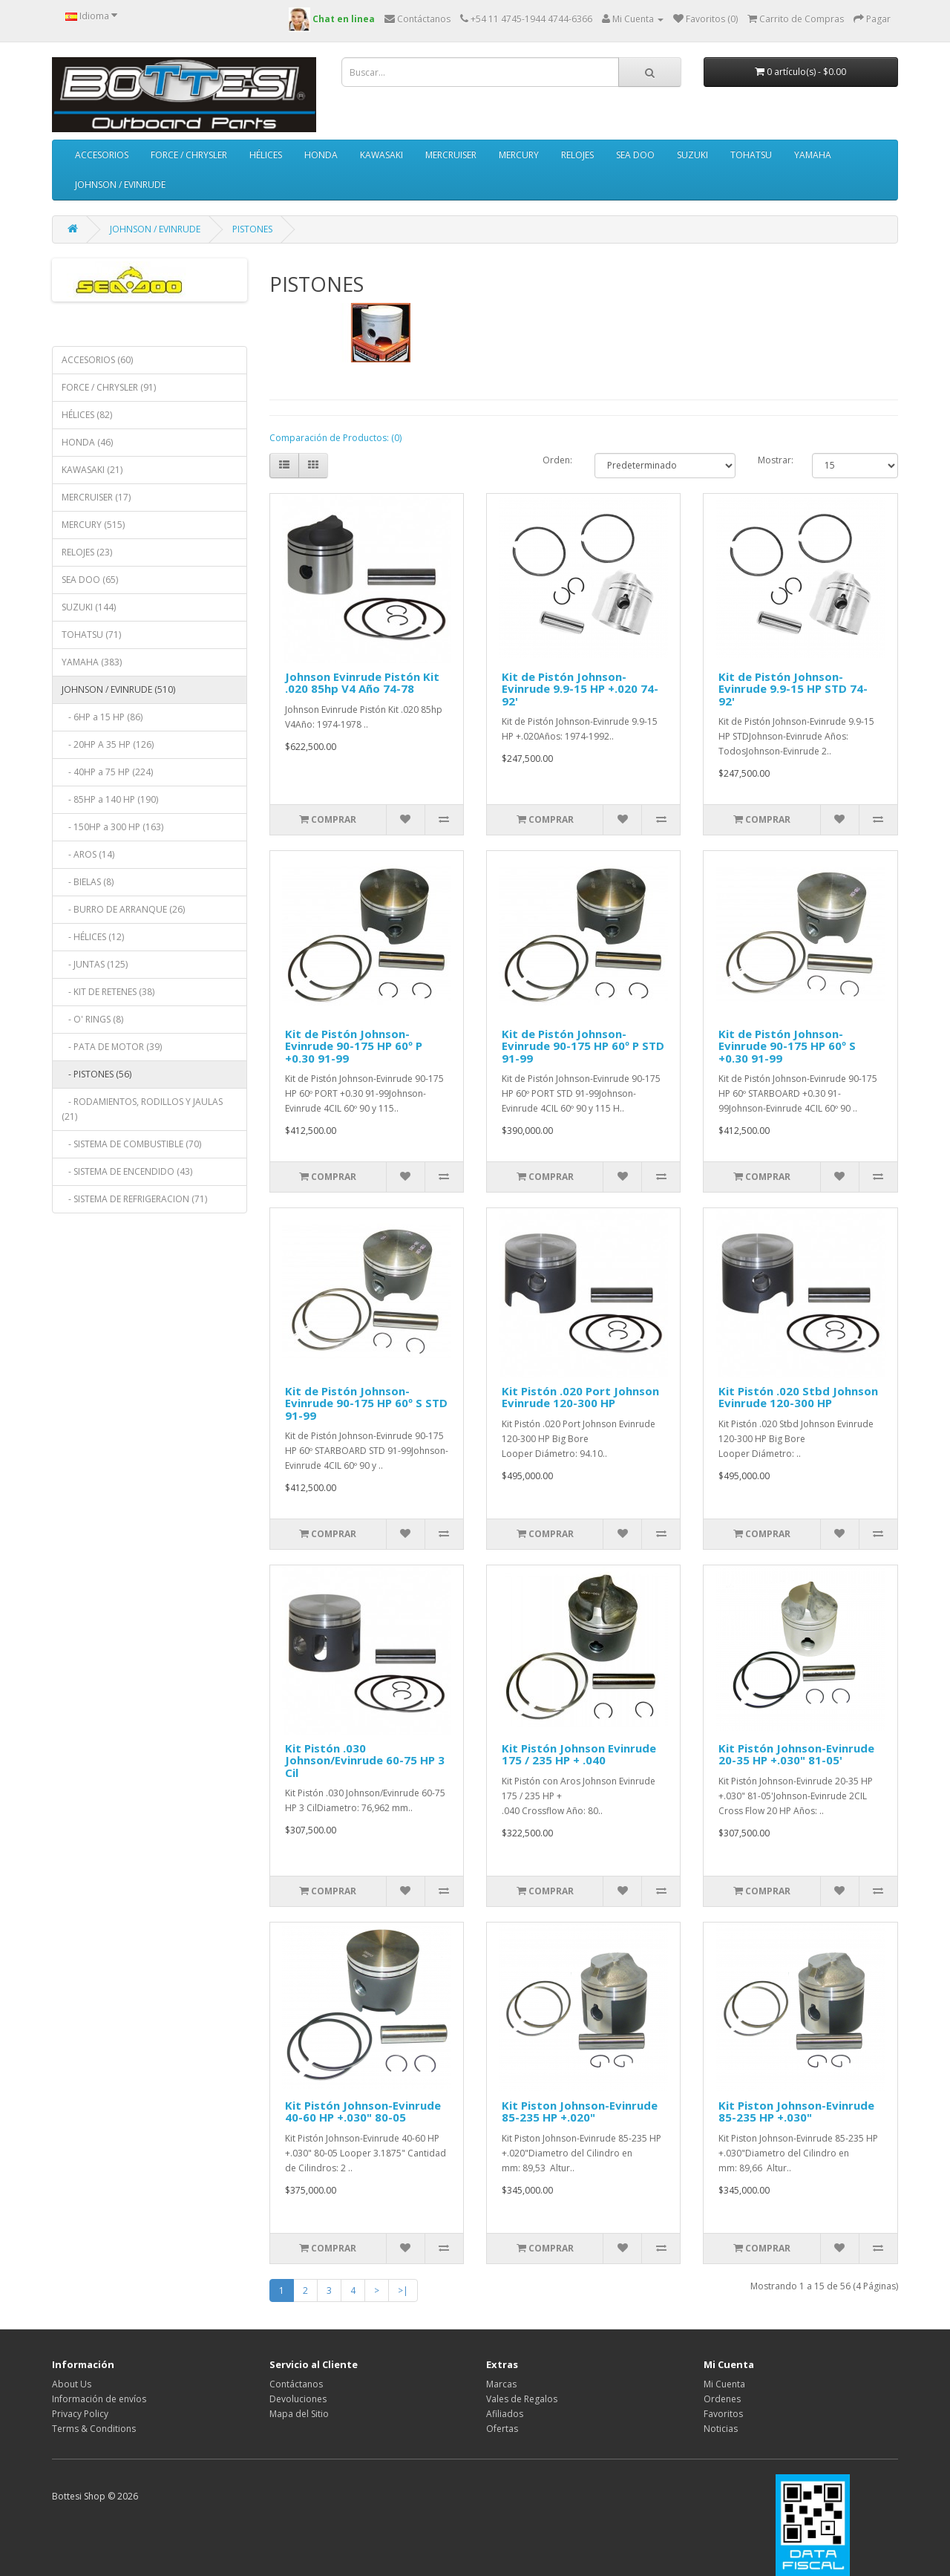 The image size is (950, 2576). I want to click on Marcas, so click(501, 2384).